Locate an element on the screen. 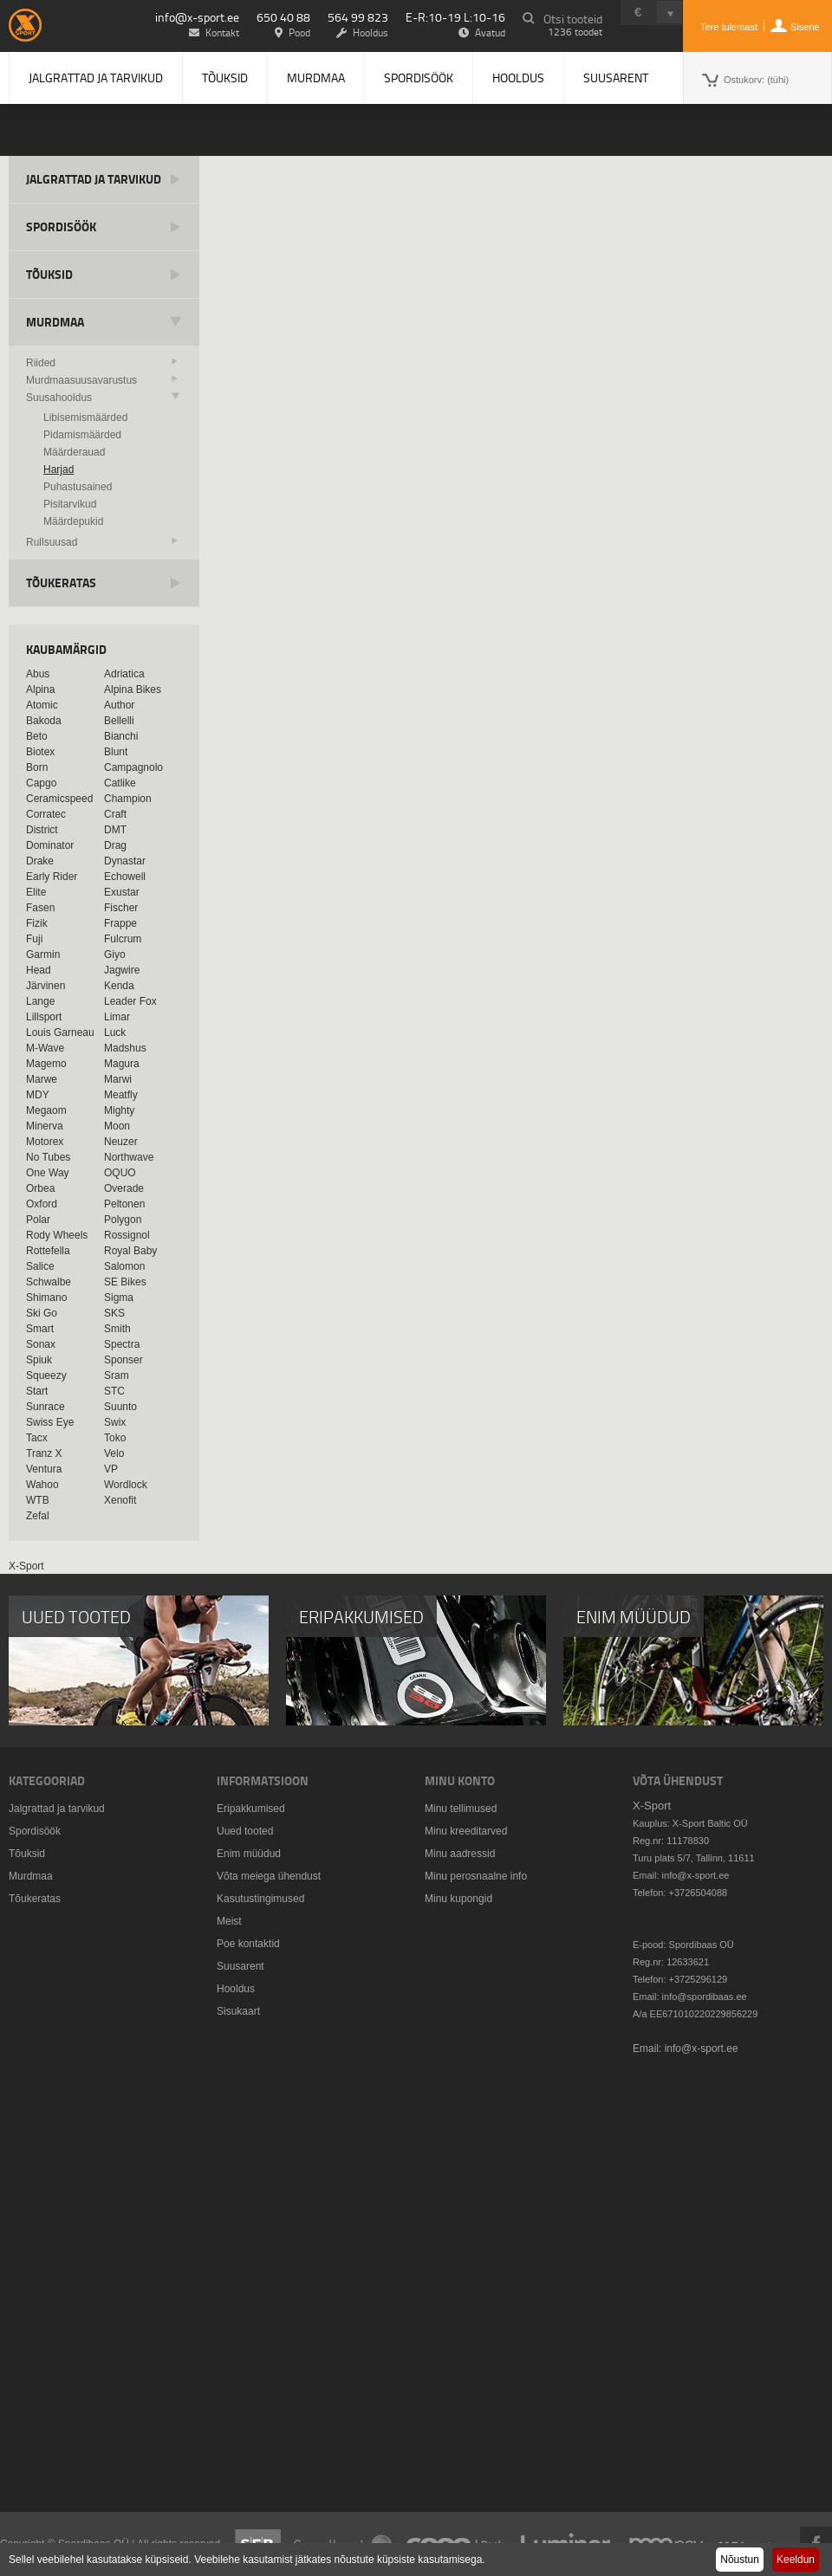 The height and width of the screenshot is (2576, 832). Sisene is located at coordinates (805, 27).